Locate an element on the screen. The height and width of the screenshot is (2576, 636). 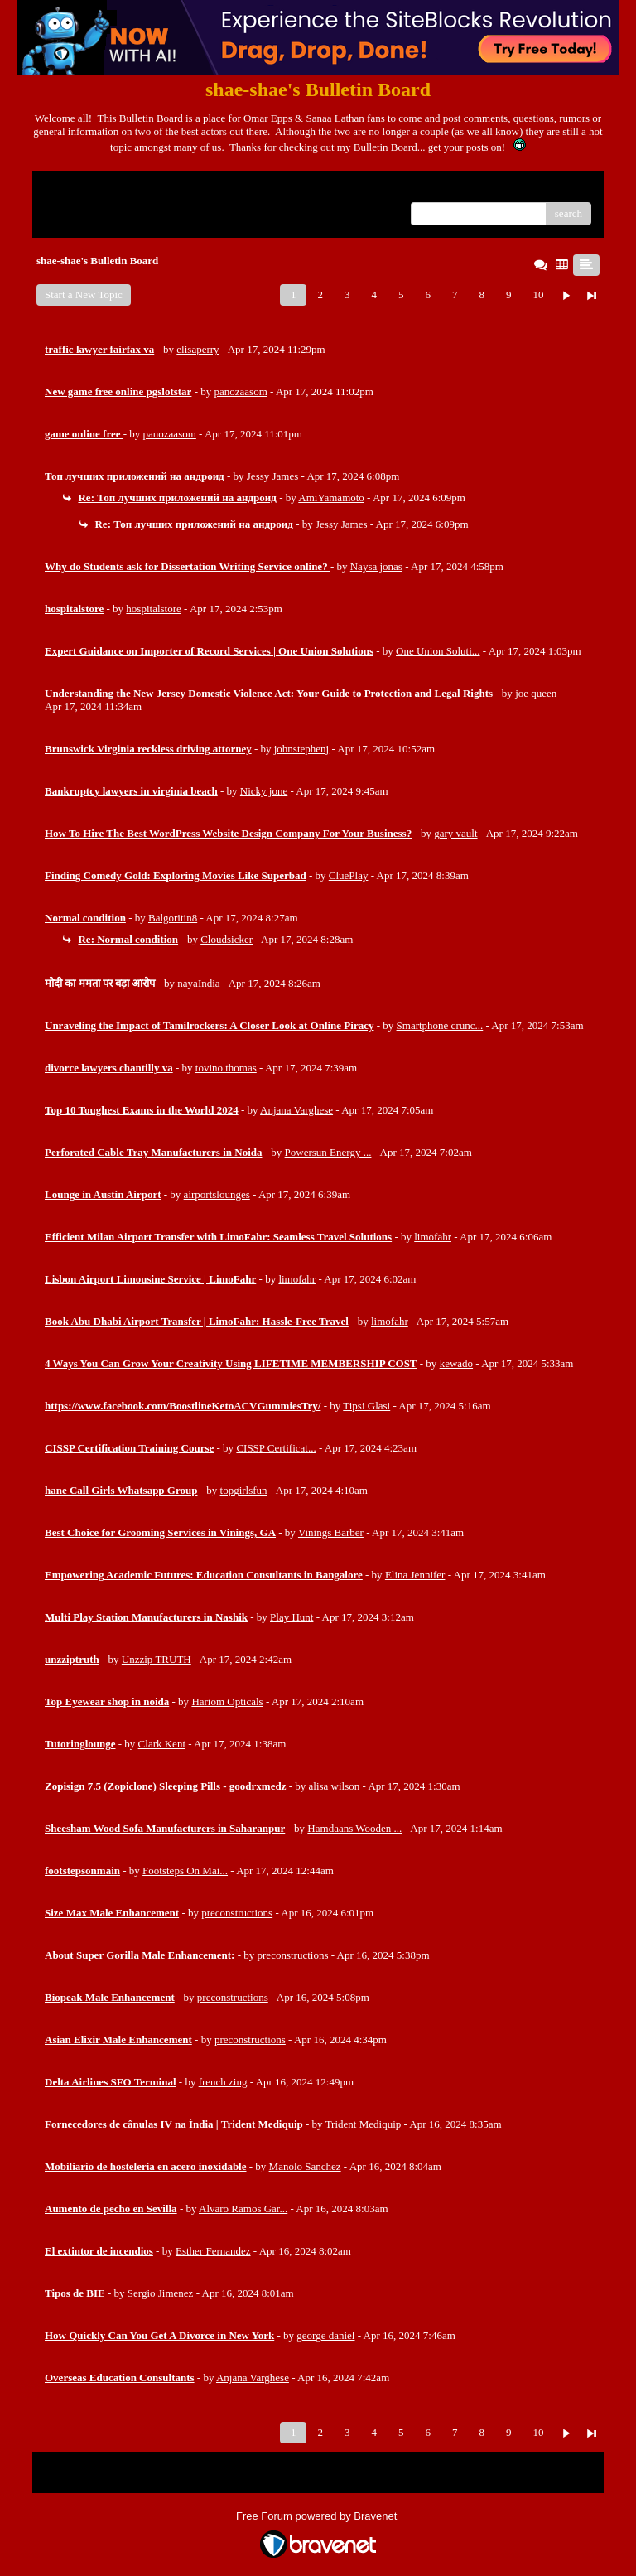
Unzzip TRUTH is located at coordinates (156, 1659).